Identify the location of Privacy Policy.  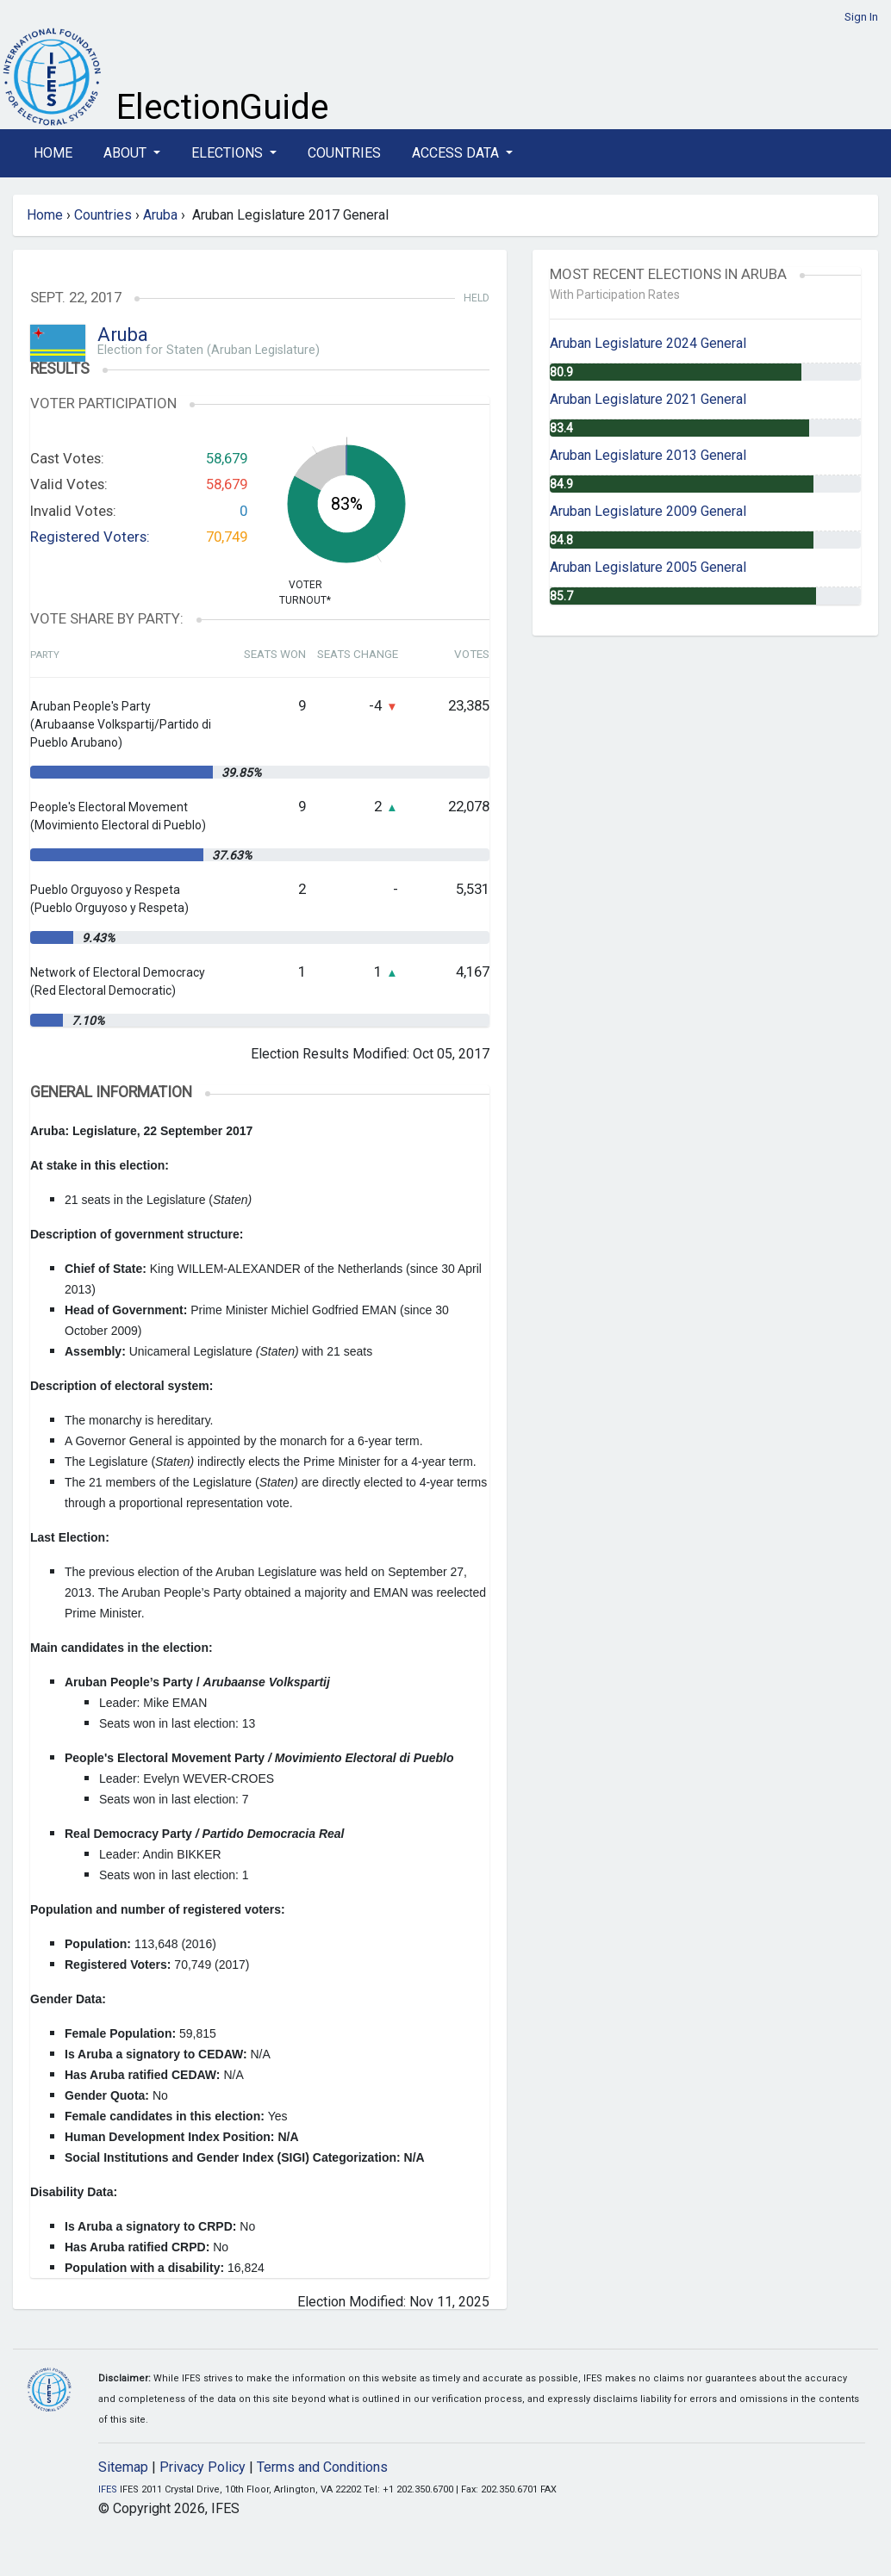
(202, 2467).